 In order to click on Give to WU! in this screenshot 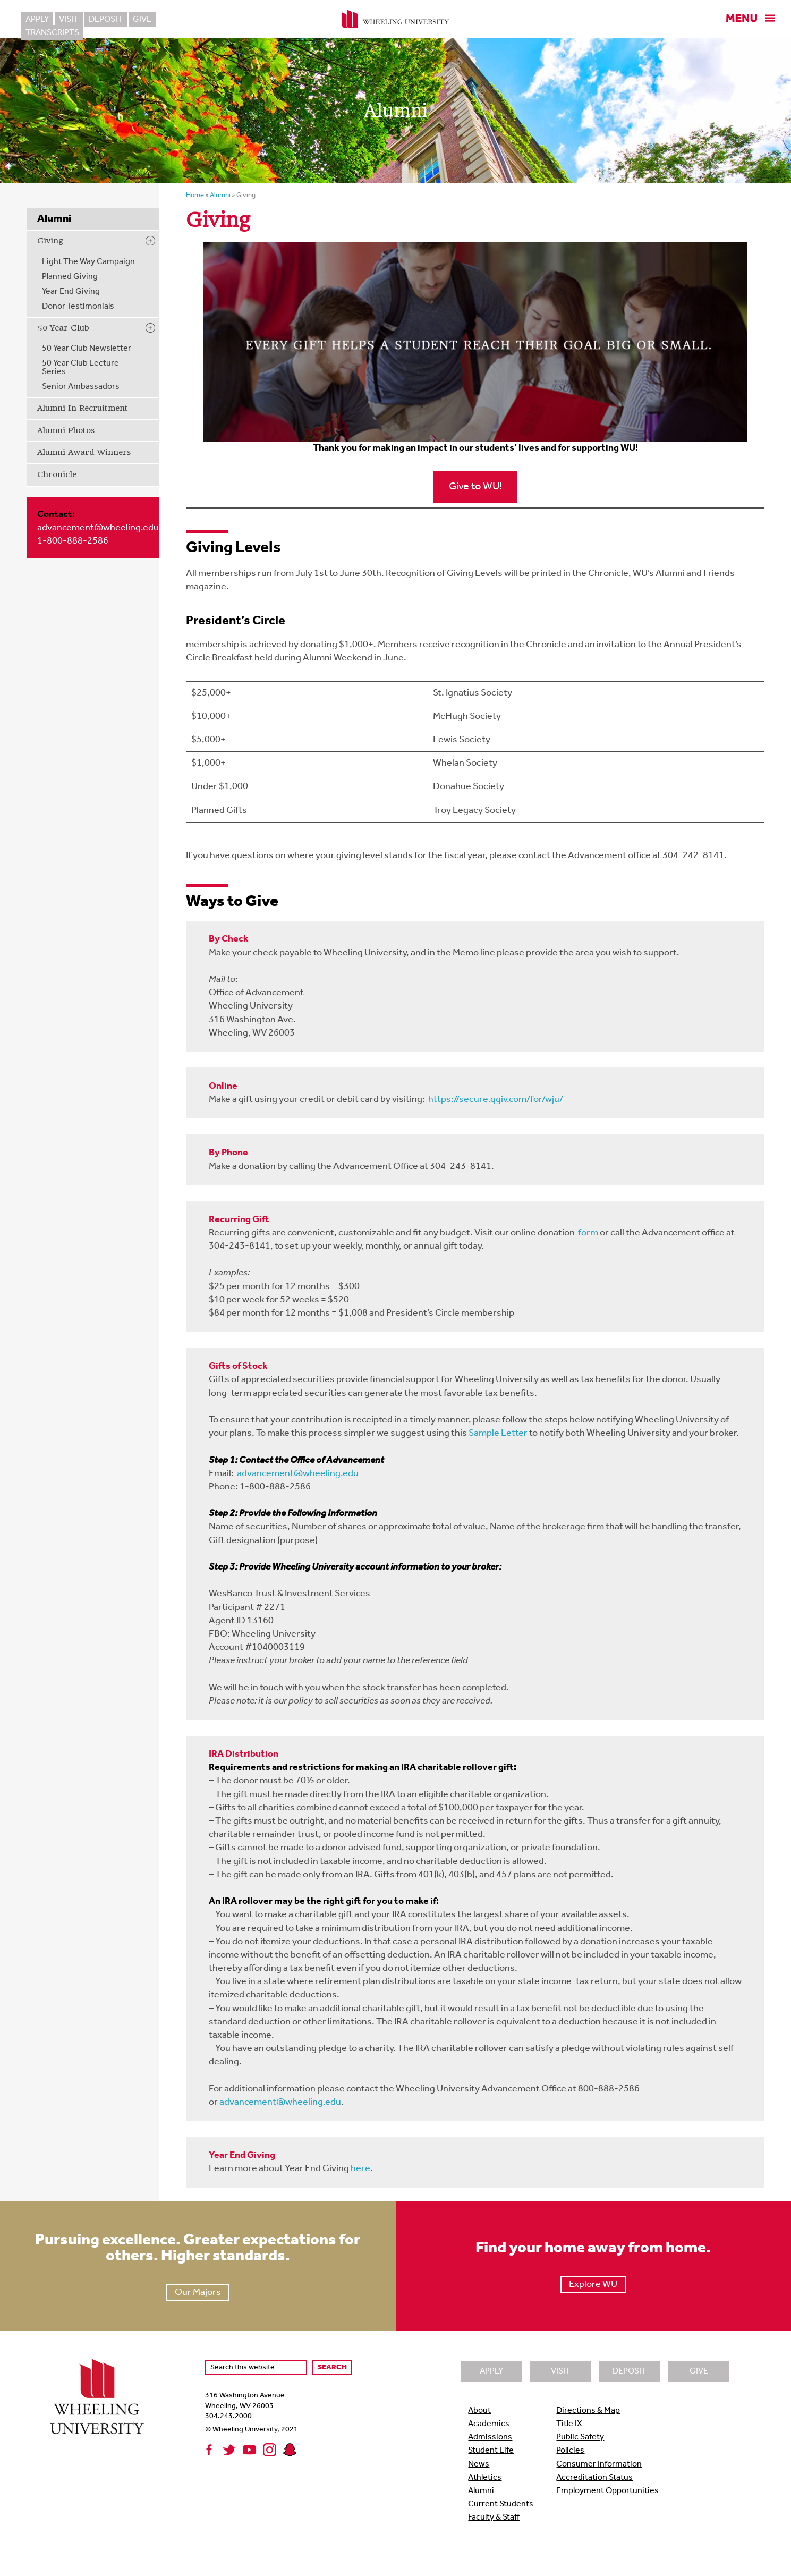, I will do `click(475, 486)`.